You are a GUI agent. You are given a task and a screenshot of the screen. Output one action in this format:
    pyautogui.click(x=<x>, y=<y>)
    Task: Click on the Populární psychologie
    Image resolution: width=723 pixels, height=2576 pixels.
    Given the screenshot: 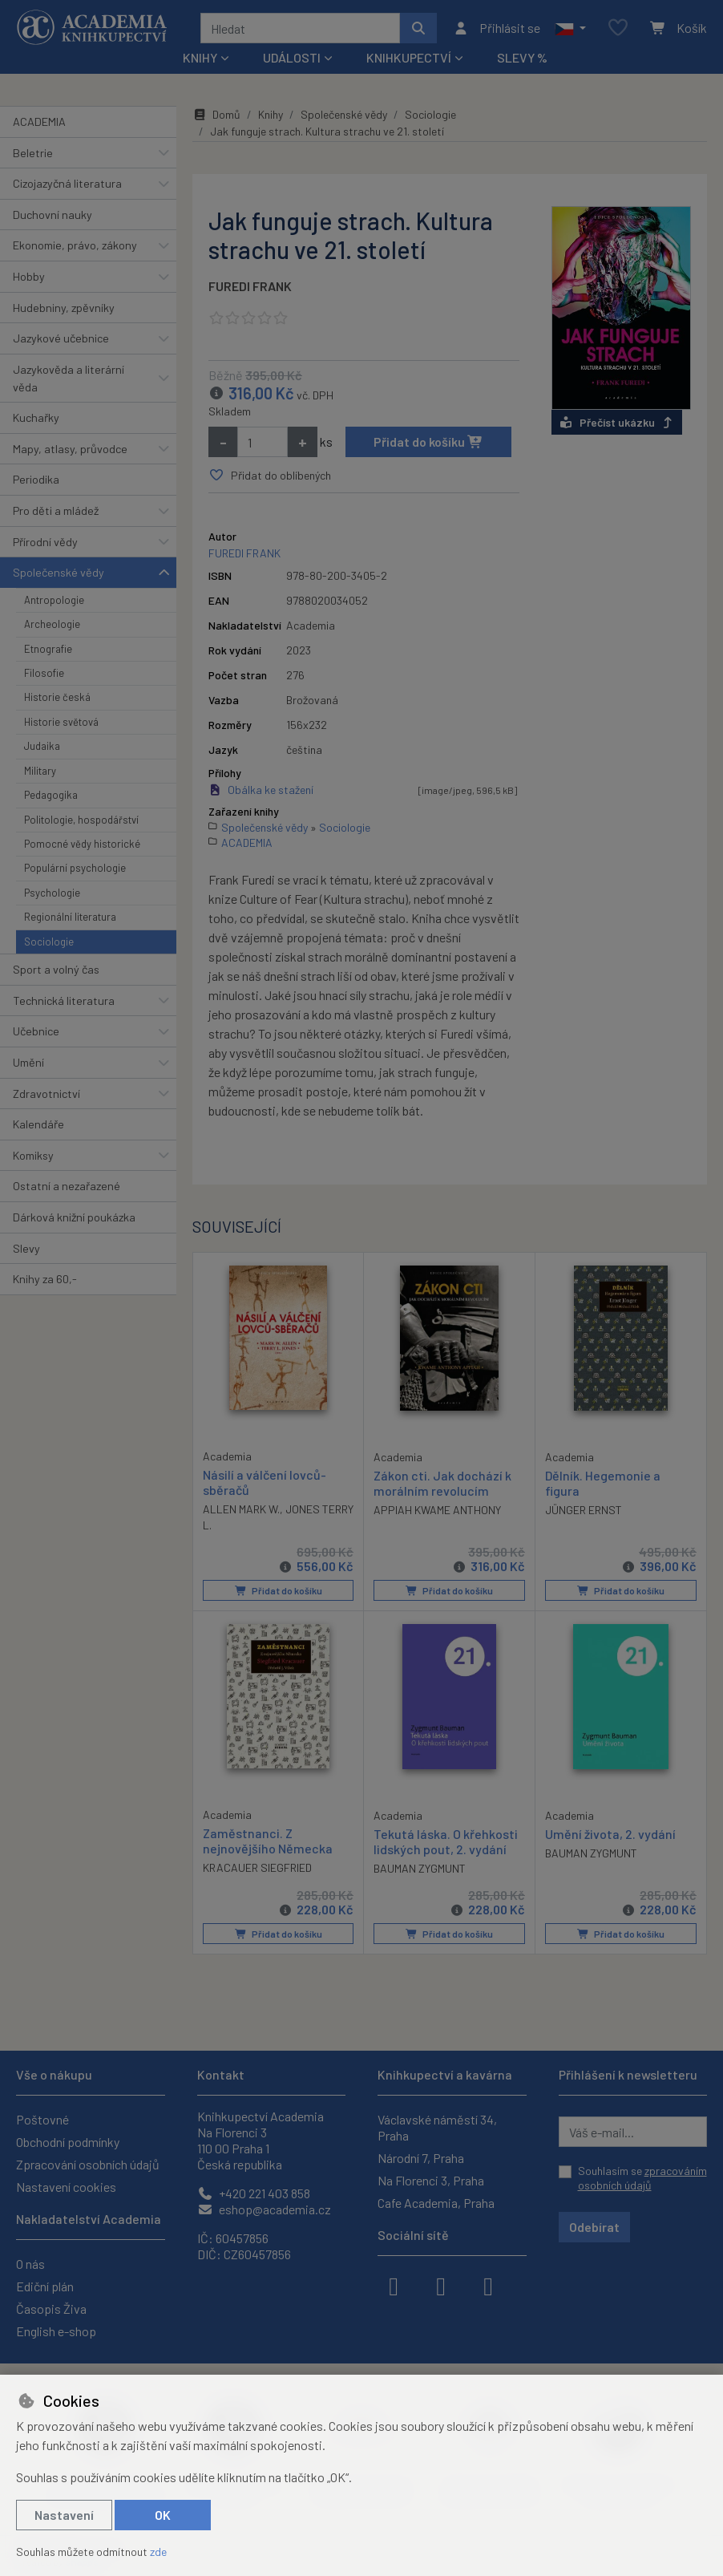 What is the action you would take?
    pyautogui.click(x=75, y=867)
    